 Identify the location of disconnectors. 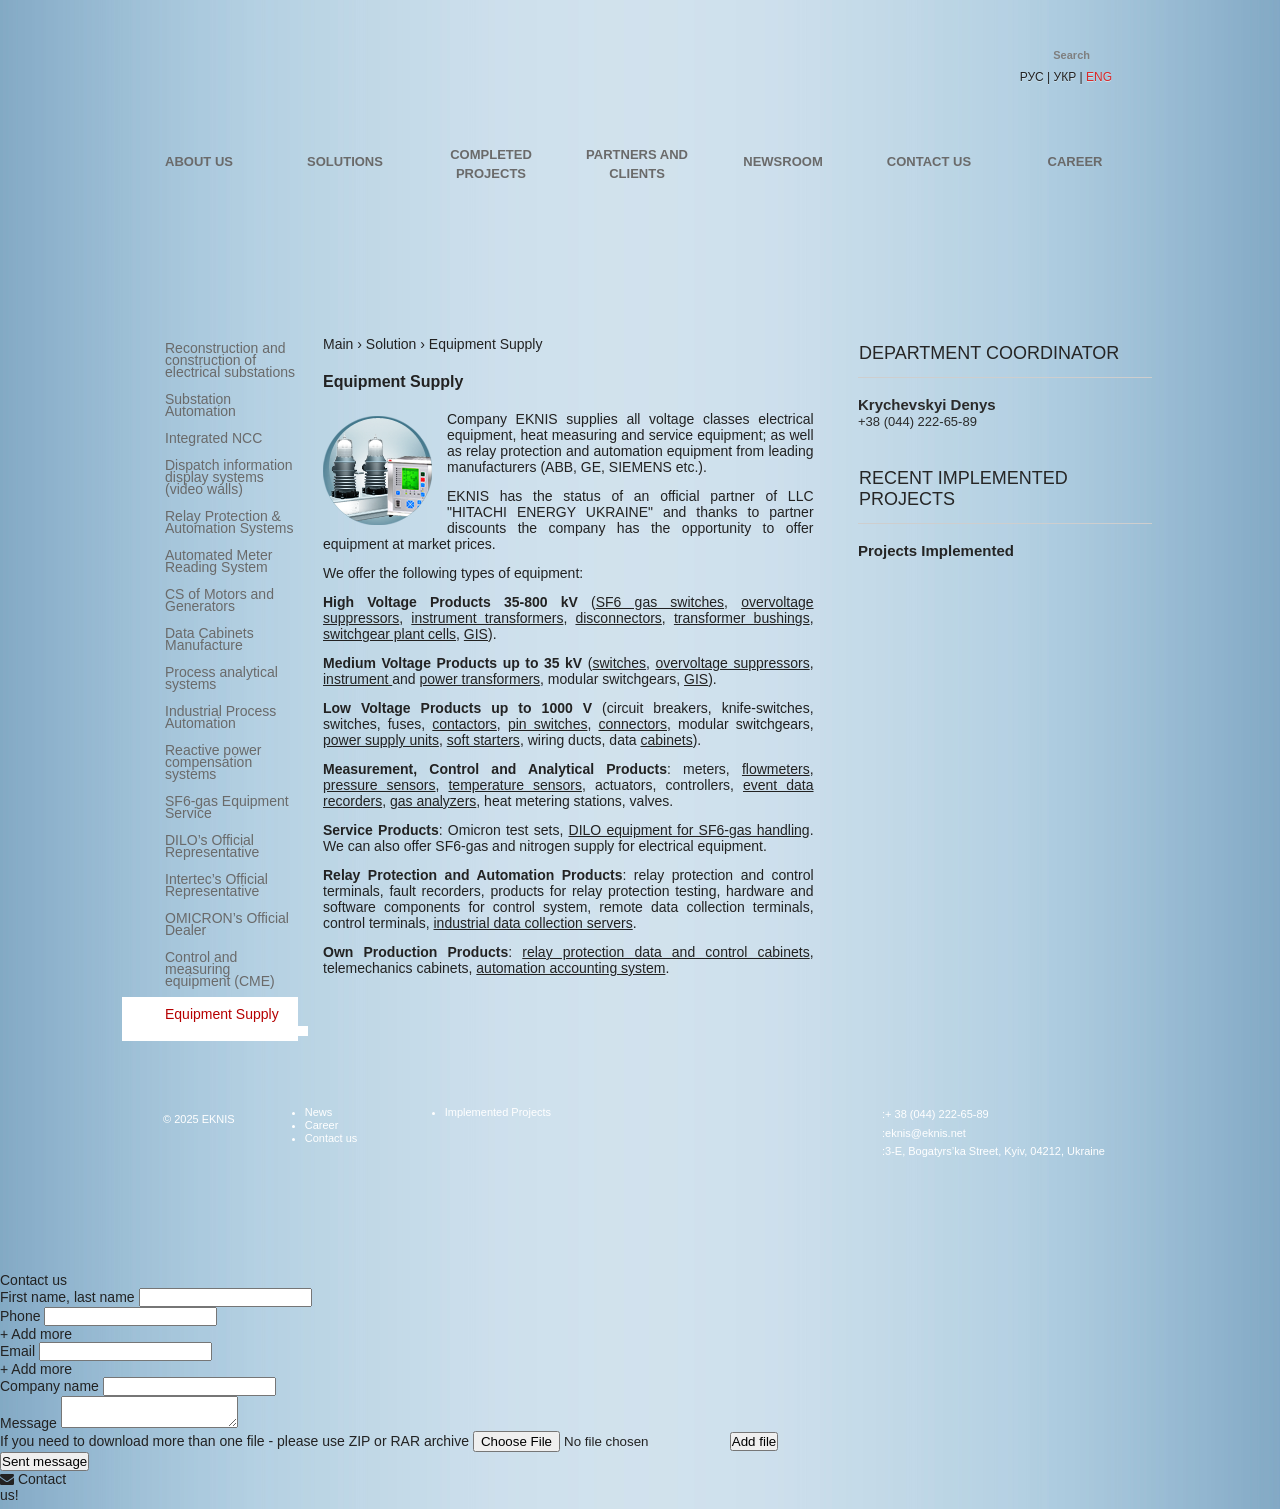
(618, 618).